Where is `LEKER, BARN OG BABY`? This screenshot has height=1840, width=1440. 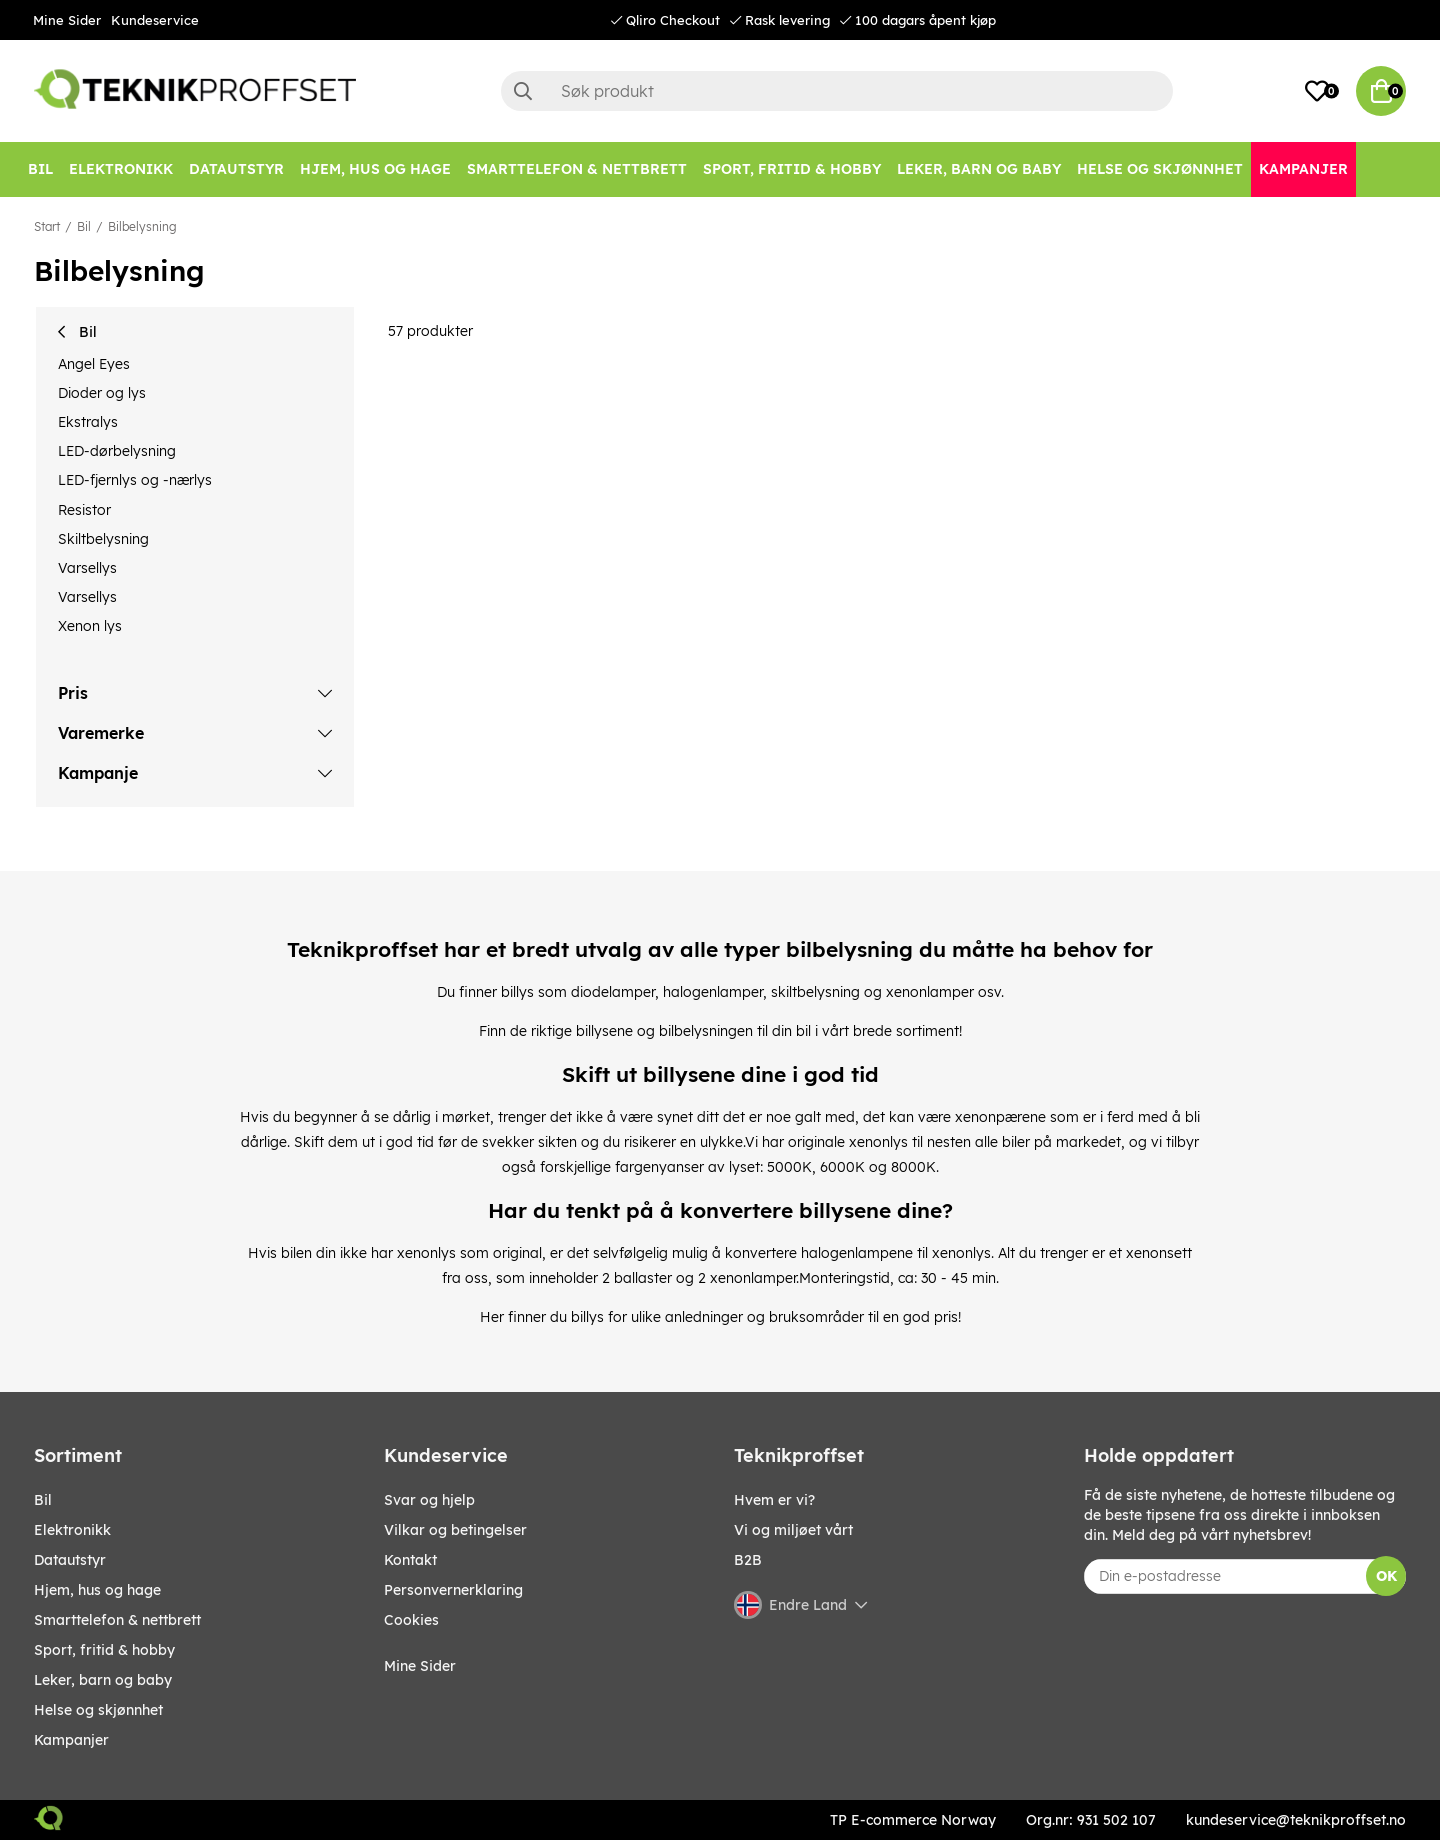 LEKER, BARN OG BABY is located at coordinates (103, 1680).